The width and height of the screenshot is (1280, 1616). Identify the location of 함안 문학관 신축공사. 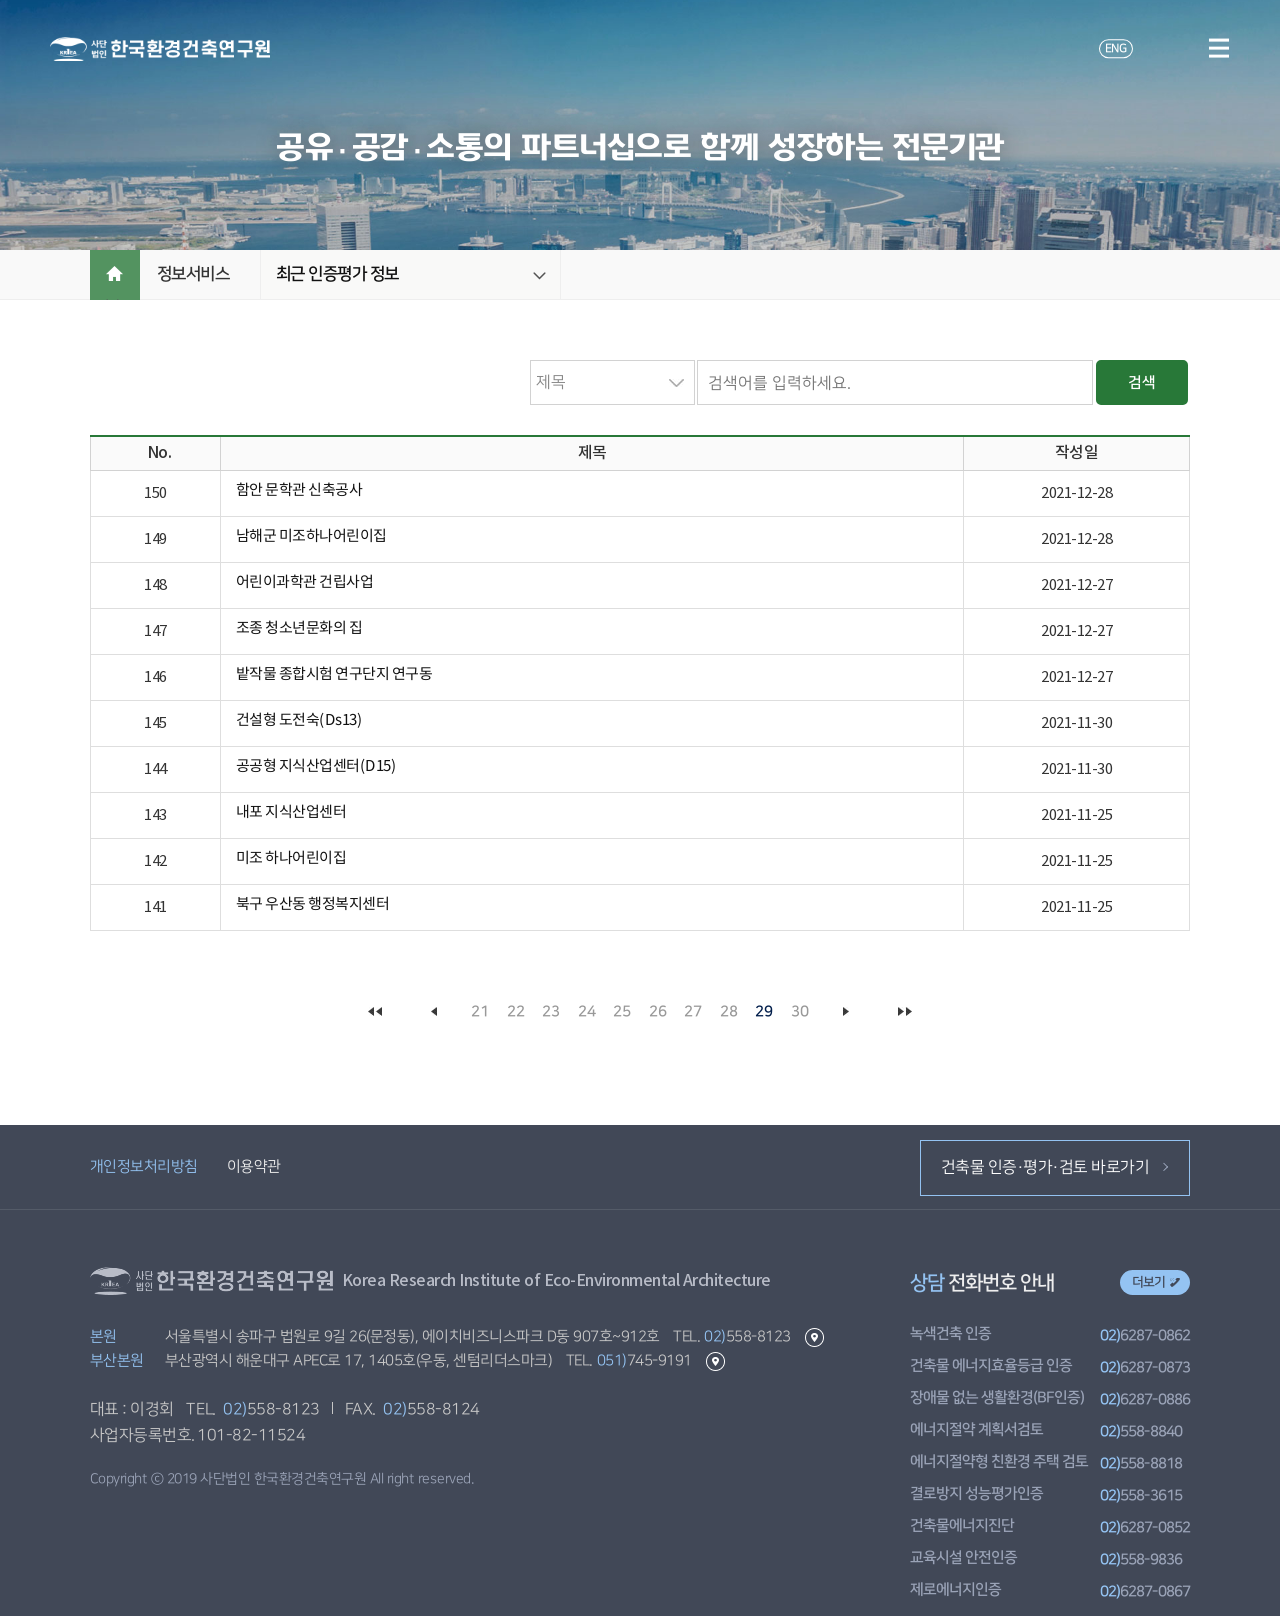
(299, 490).